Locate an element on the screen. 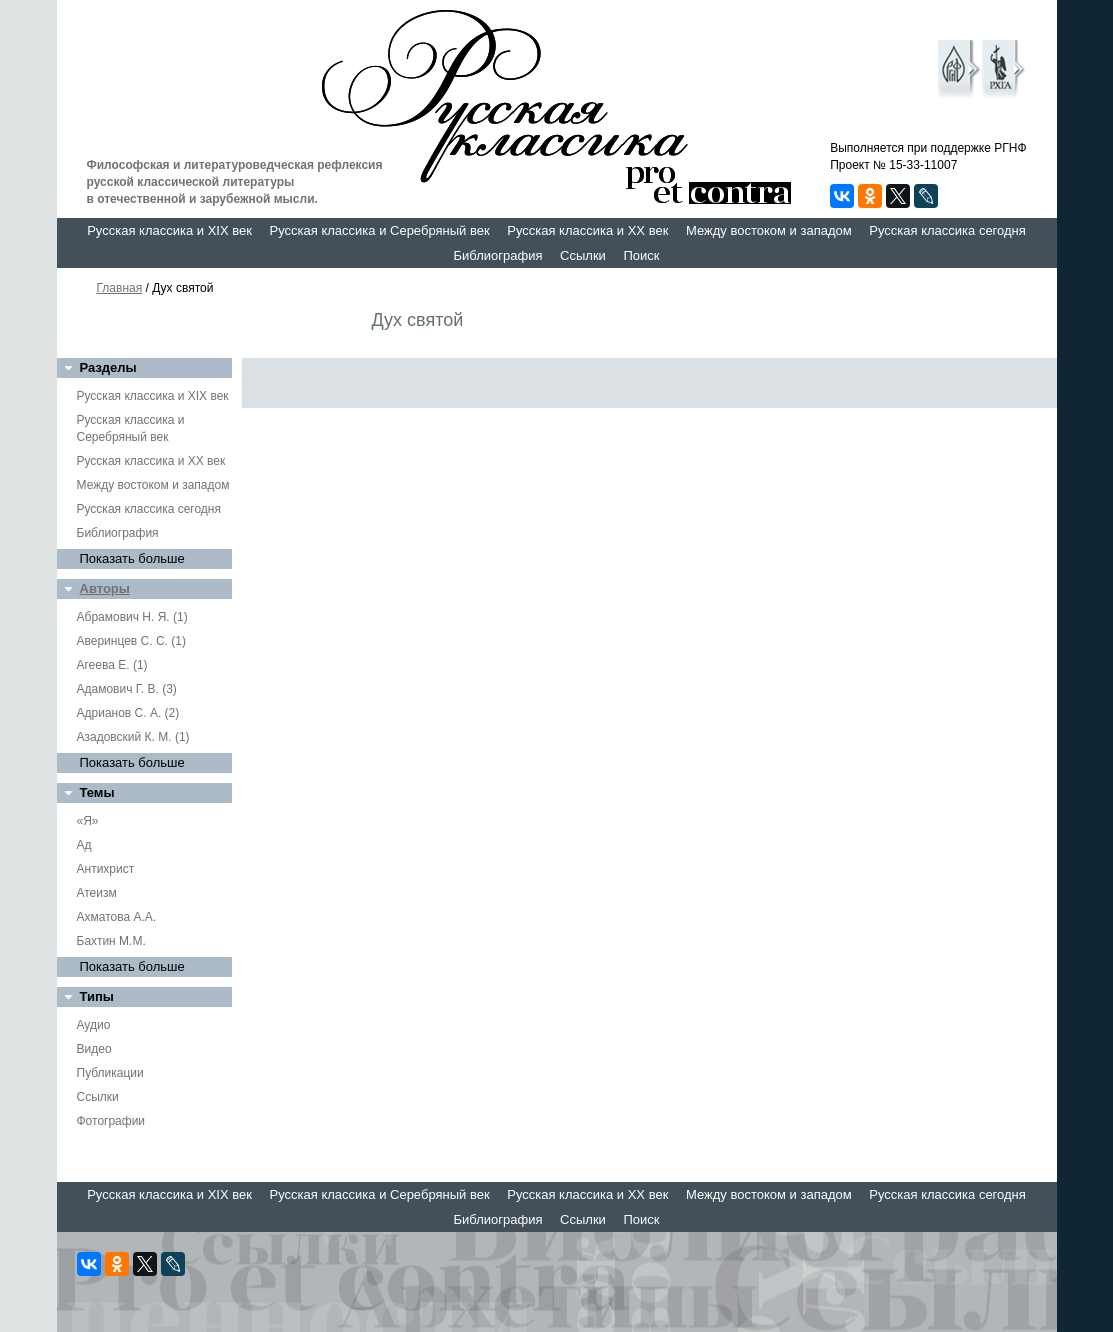 This screenshot has height=1332, width=1113. «Я» is located at coordinates (88, 821).